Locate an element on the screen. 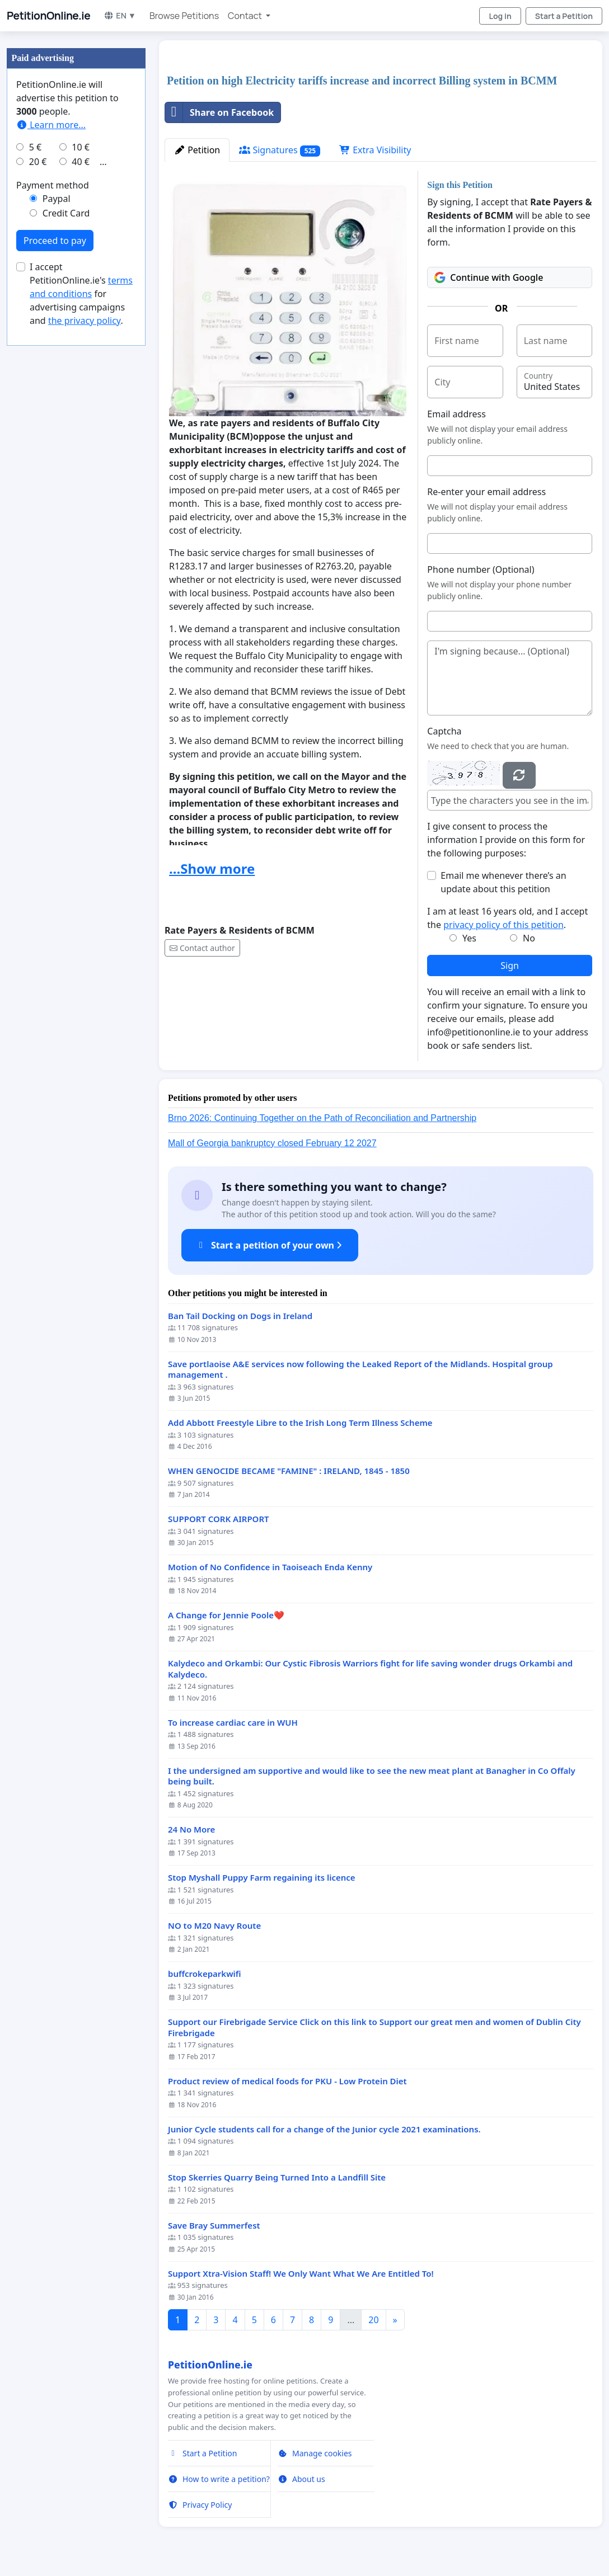 The width and height of the screenshot is (609, 2576). Credit Card is located at coordinates (66, 213).